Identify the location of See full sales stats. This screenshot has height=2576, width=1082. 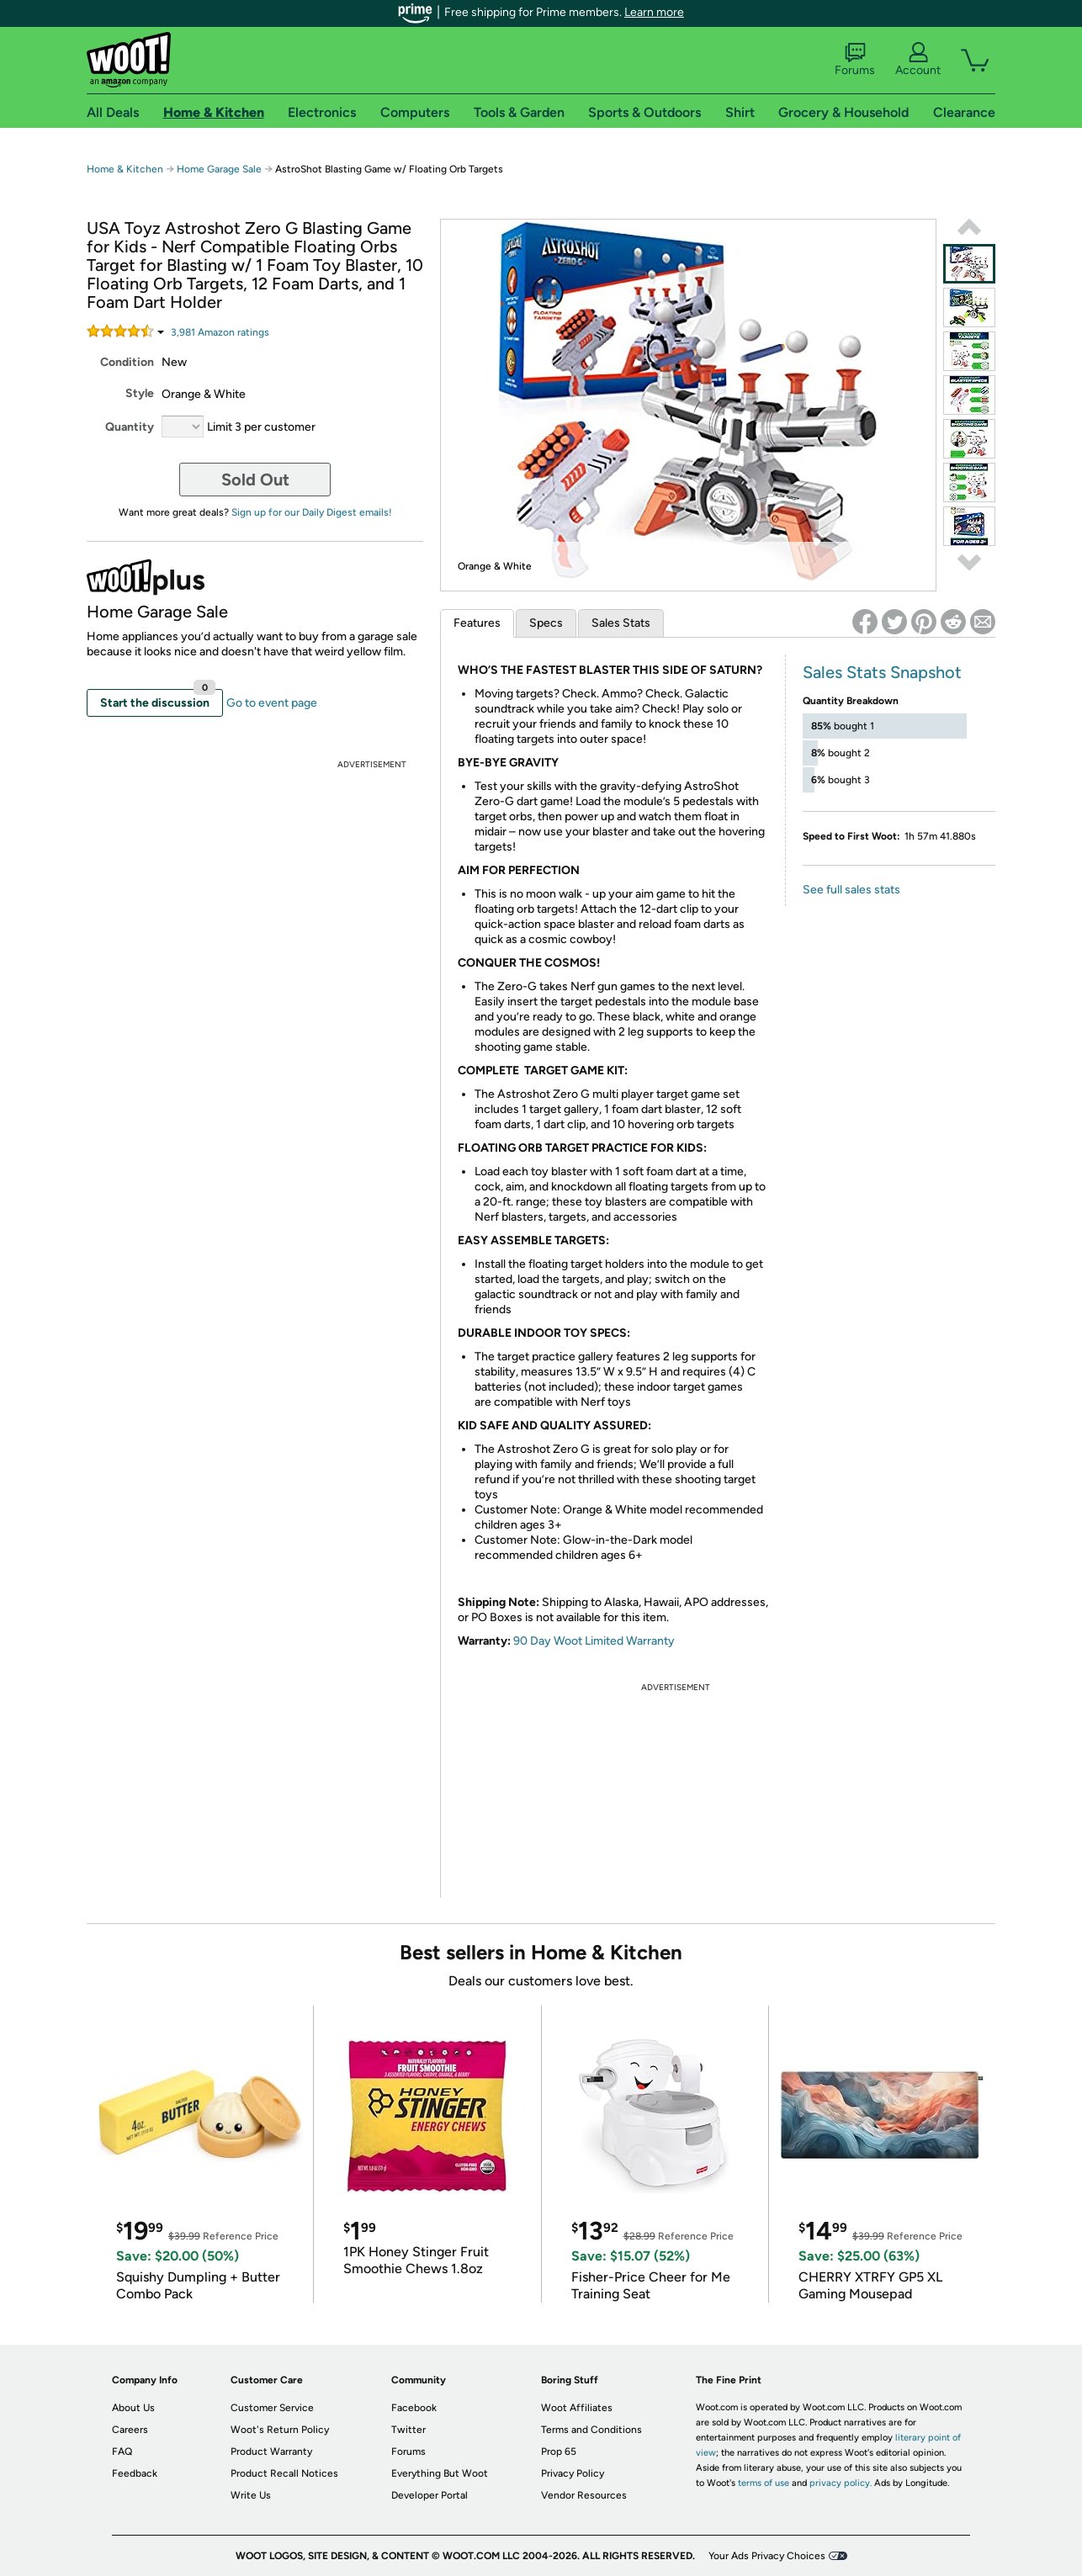
(851, 890).